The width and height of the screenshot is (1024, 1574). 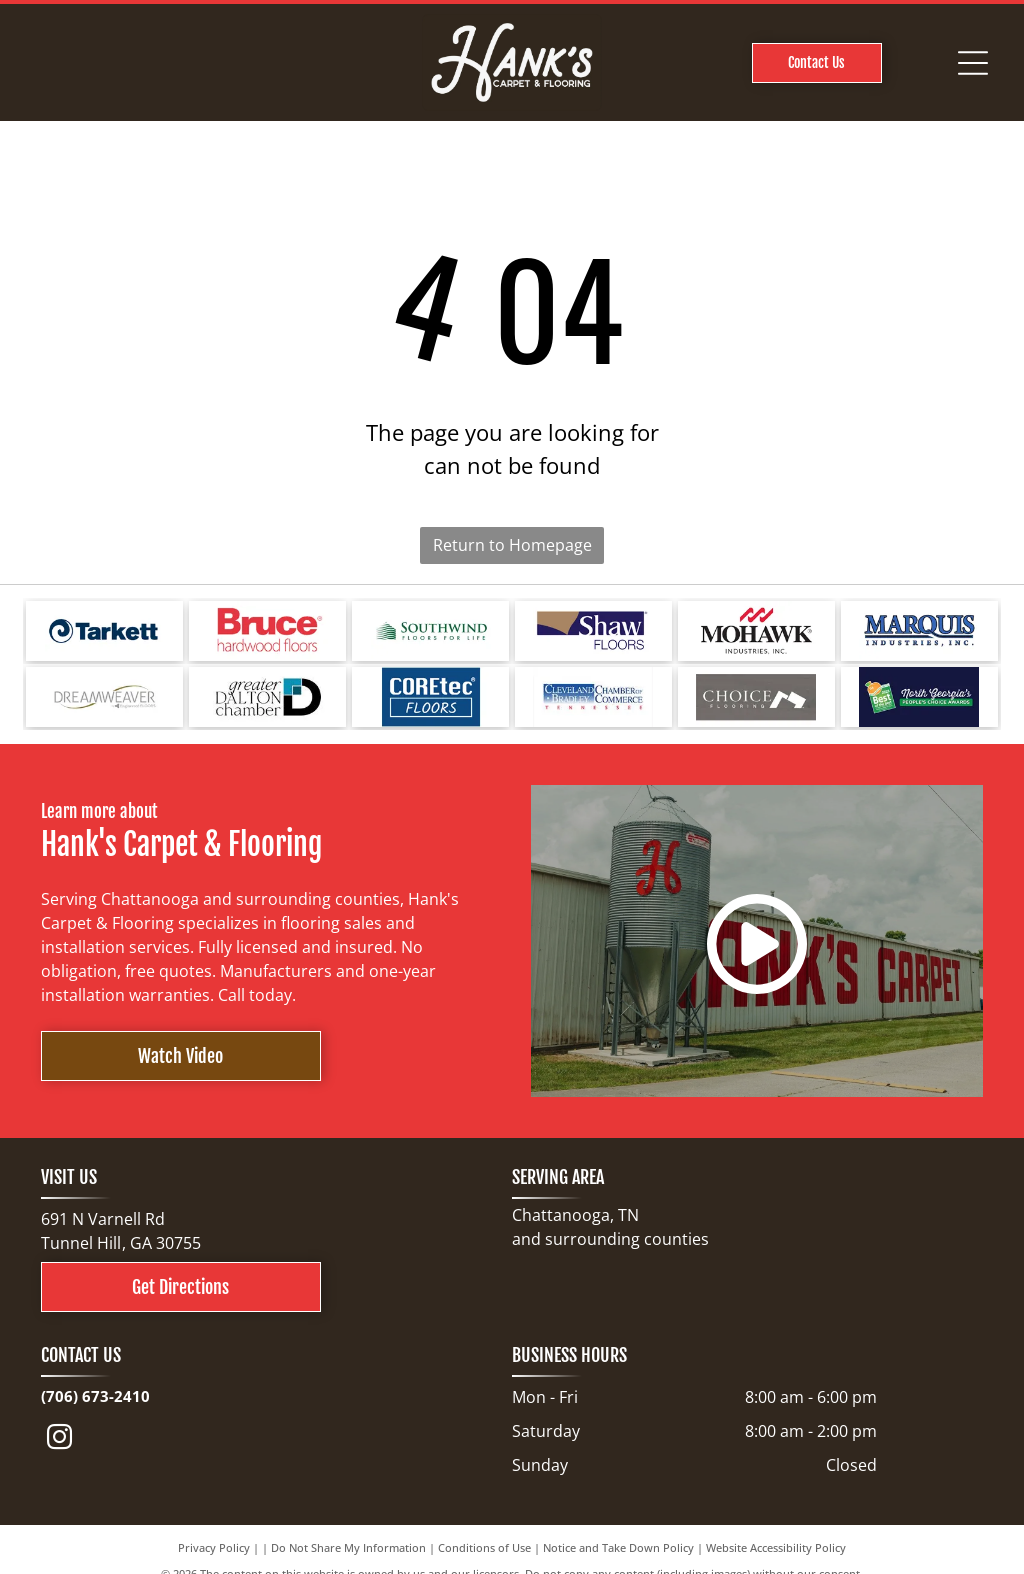 I want to click on [Choice Flooring logo: white text on gray background. A modern design with stacked blocks.], so click(x=756, y=697).